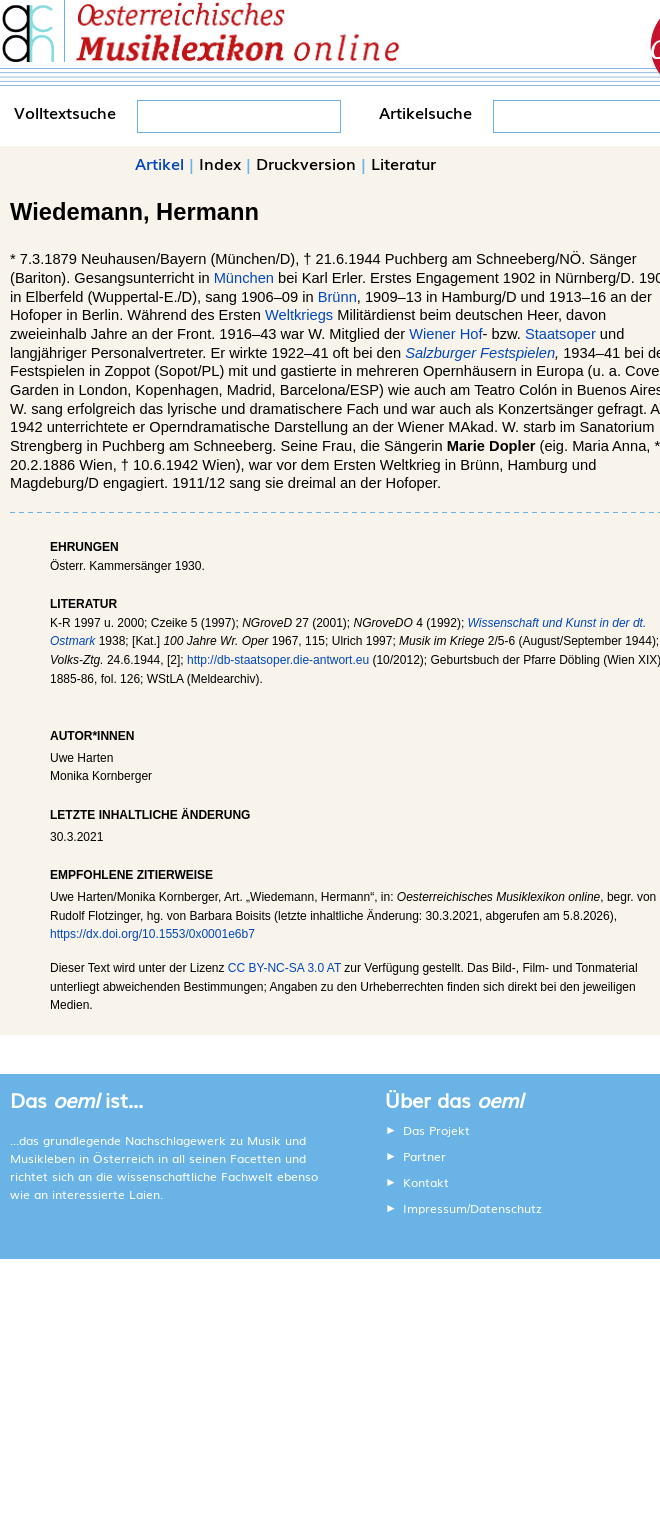 The height and width of the screenshot is (1528, 660). What do you see at coordinates (403, 163) in the screenshot?
I see `Literatur` at bounding box center [403, 163].